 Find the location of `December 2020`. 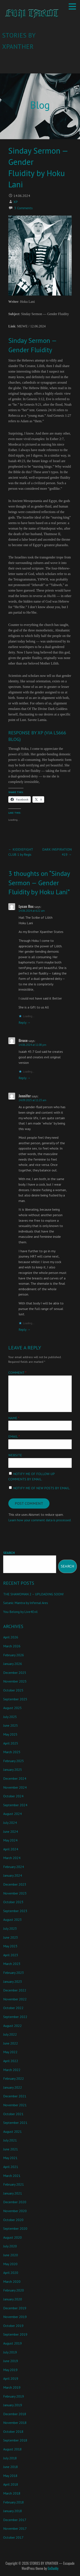

December 2020 is located at coordinates (14, 2202).